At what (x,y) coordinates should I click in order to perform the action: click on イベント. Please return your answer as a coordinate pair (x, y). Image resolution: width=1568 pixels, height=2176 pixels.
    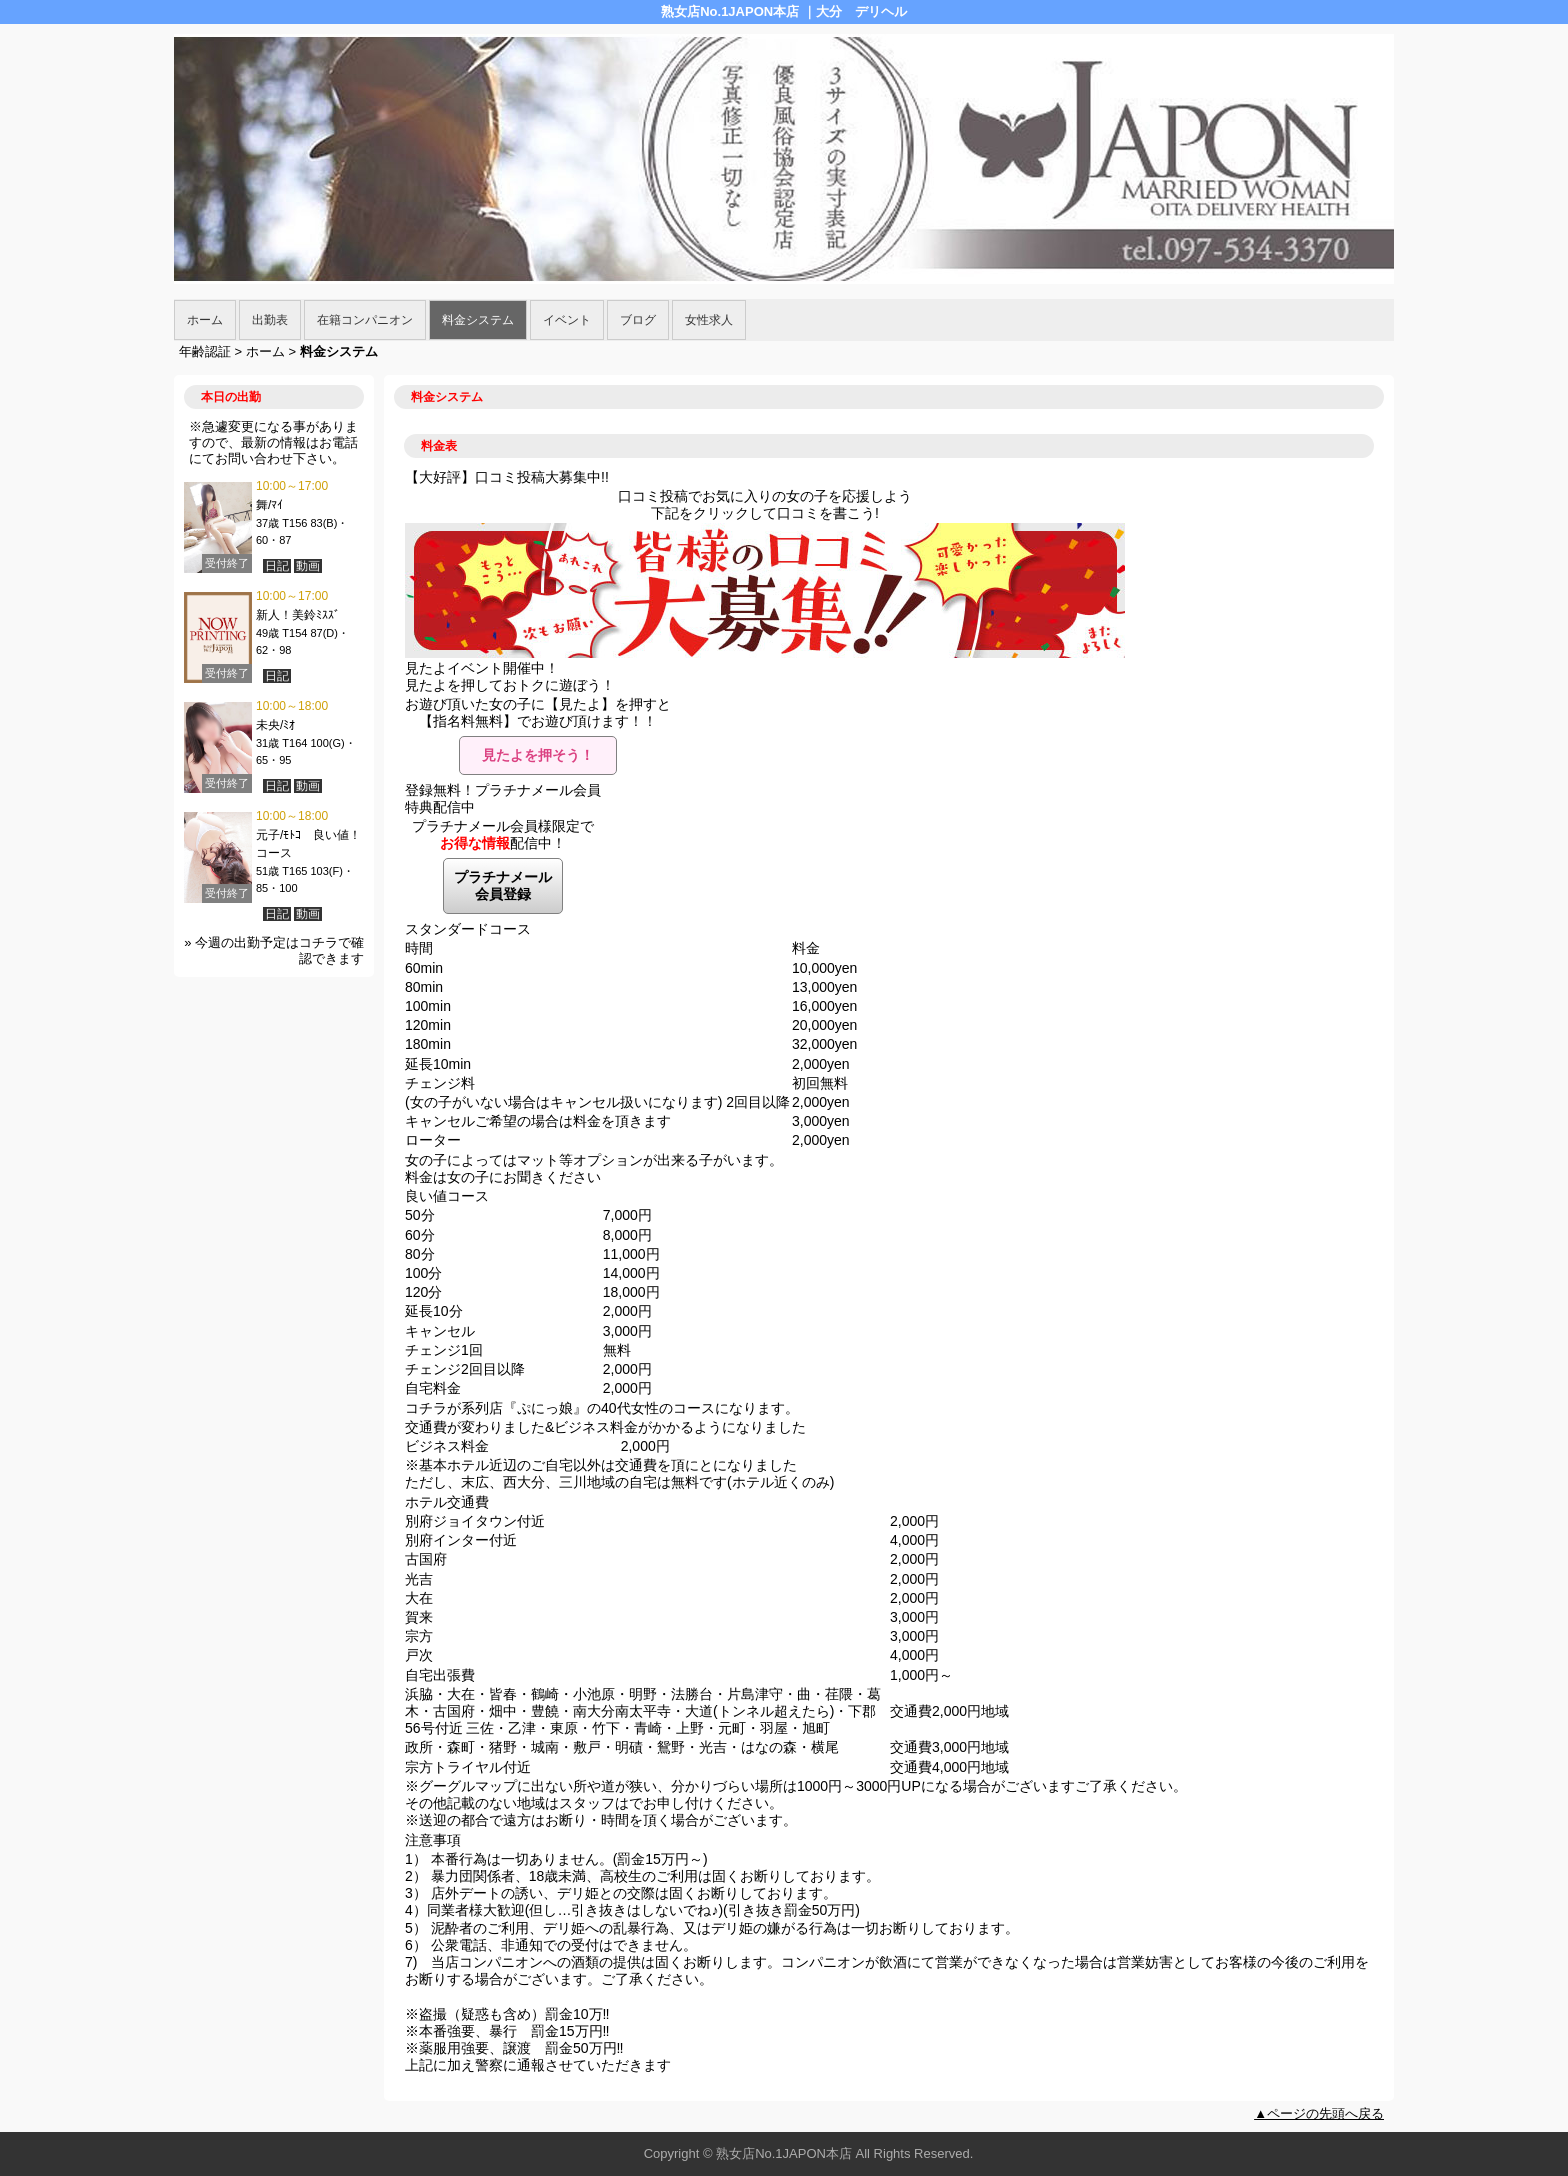
    Looking at the image, I should click on (567, 320).